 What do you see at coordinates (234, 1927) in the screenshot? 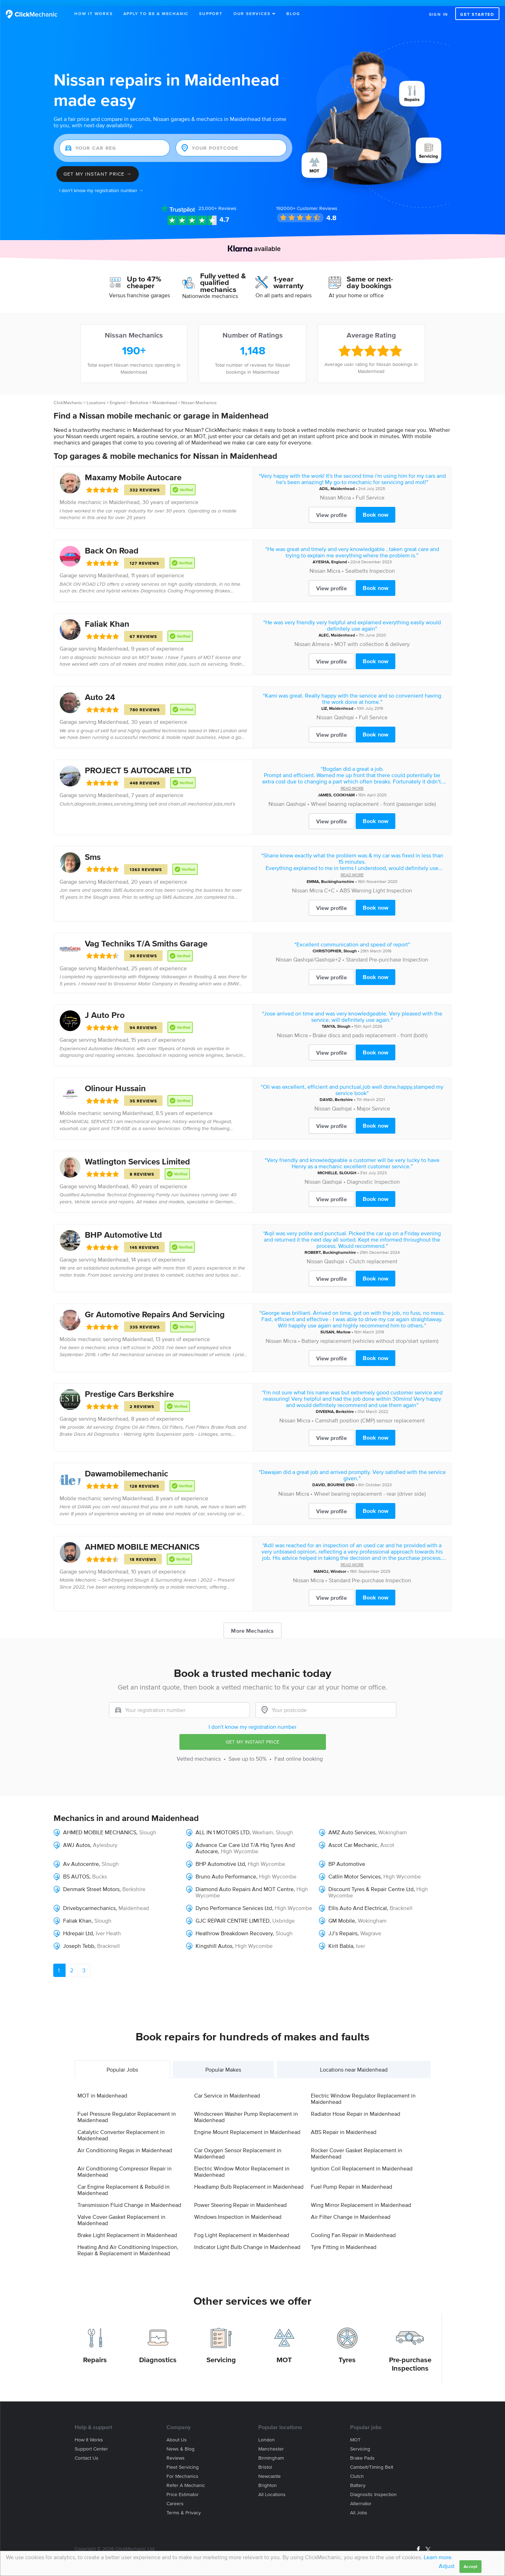
I see `Heathrow Breakdown Recovery` at bounding box center [234, 1927].